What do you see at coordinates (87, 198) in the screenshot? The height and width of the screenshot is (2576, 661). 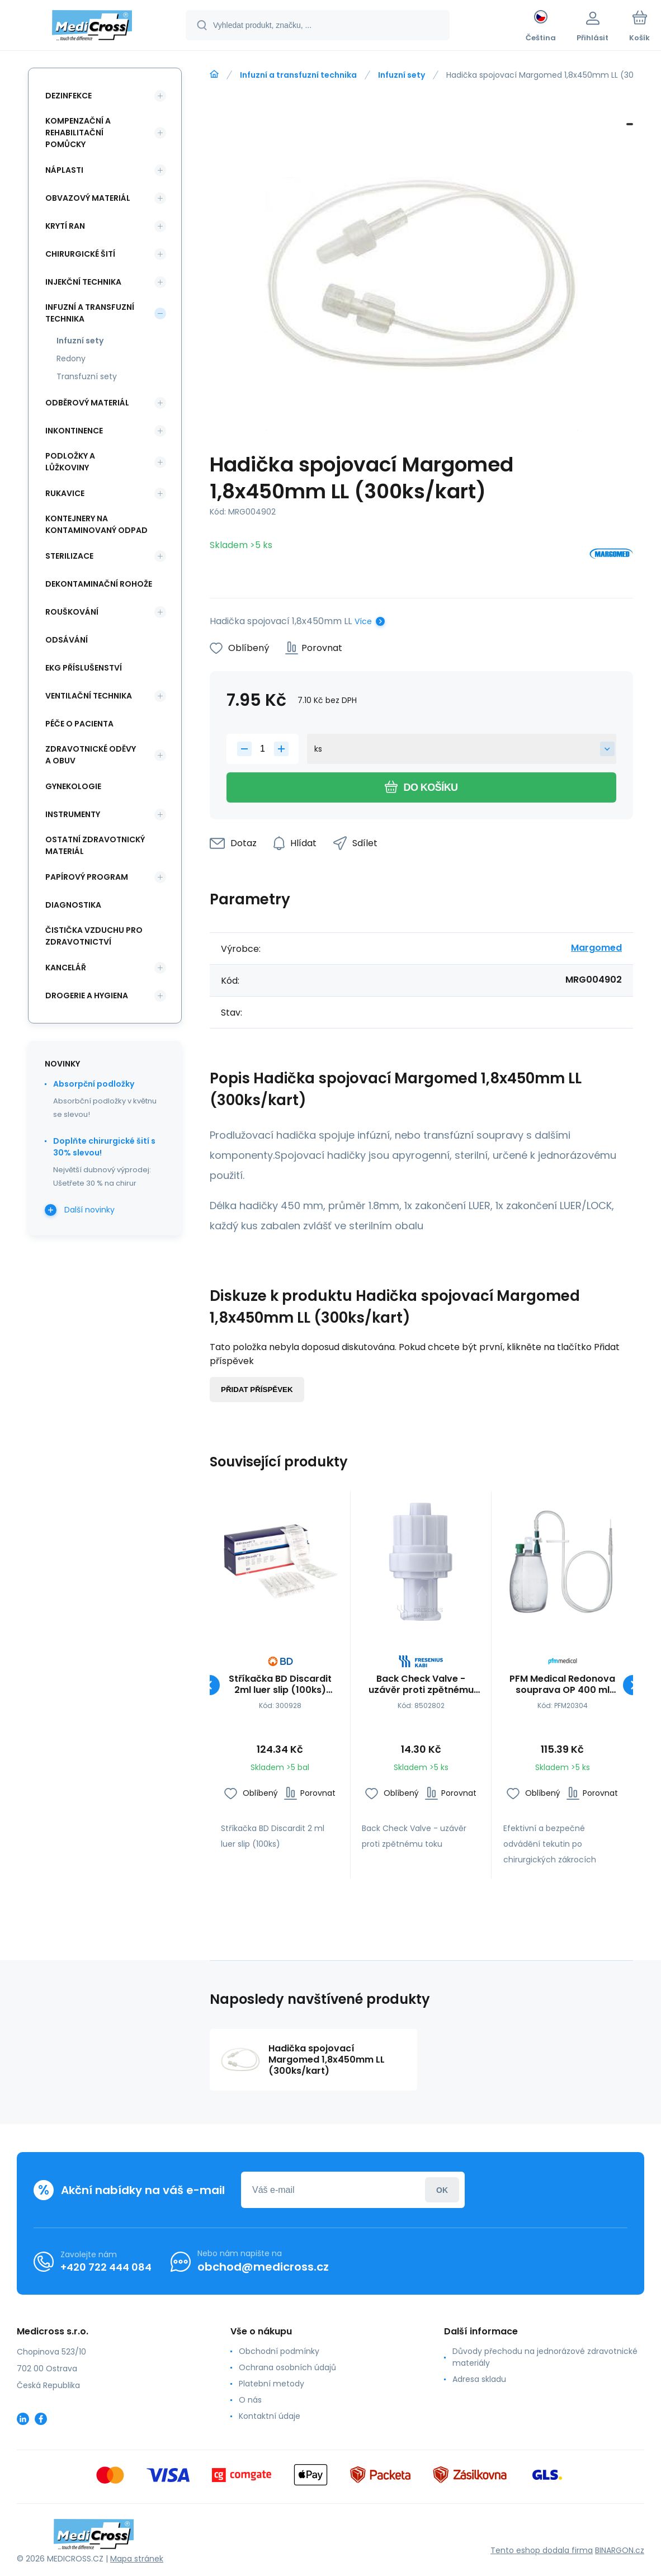 I see `Obvazový materiál` at bounding box center [87, 198].